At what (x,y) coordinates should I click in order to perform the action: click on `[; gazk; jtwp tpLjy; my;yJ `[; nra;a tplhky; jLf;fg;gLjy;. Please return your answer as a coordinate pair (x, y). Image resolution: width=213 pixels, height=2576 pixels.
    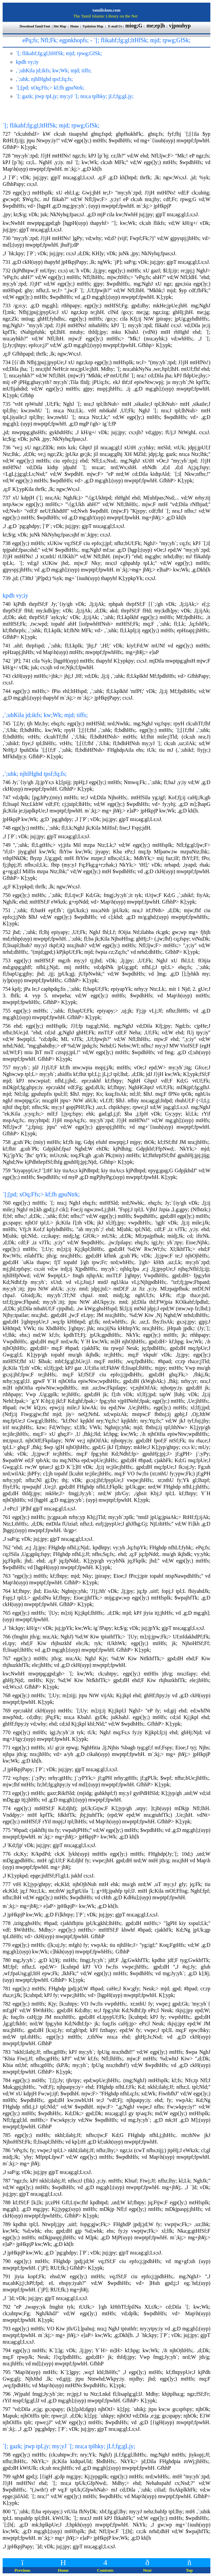
    Looking at the image, I should click on (69, 2446).